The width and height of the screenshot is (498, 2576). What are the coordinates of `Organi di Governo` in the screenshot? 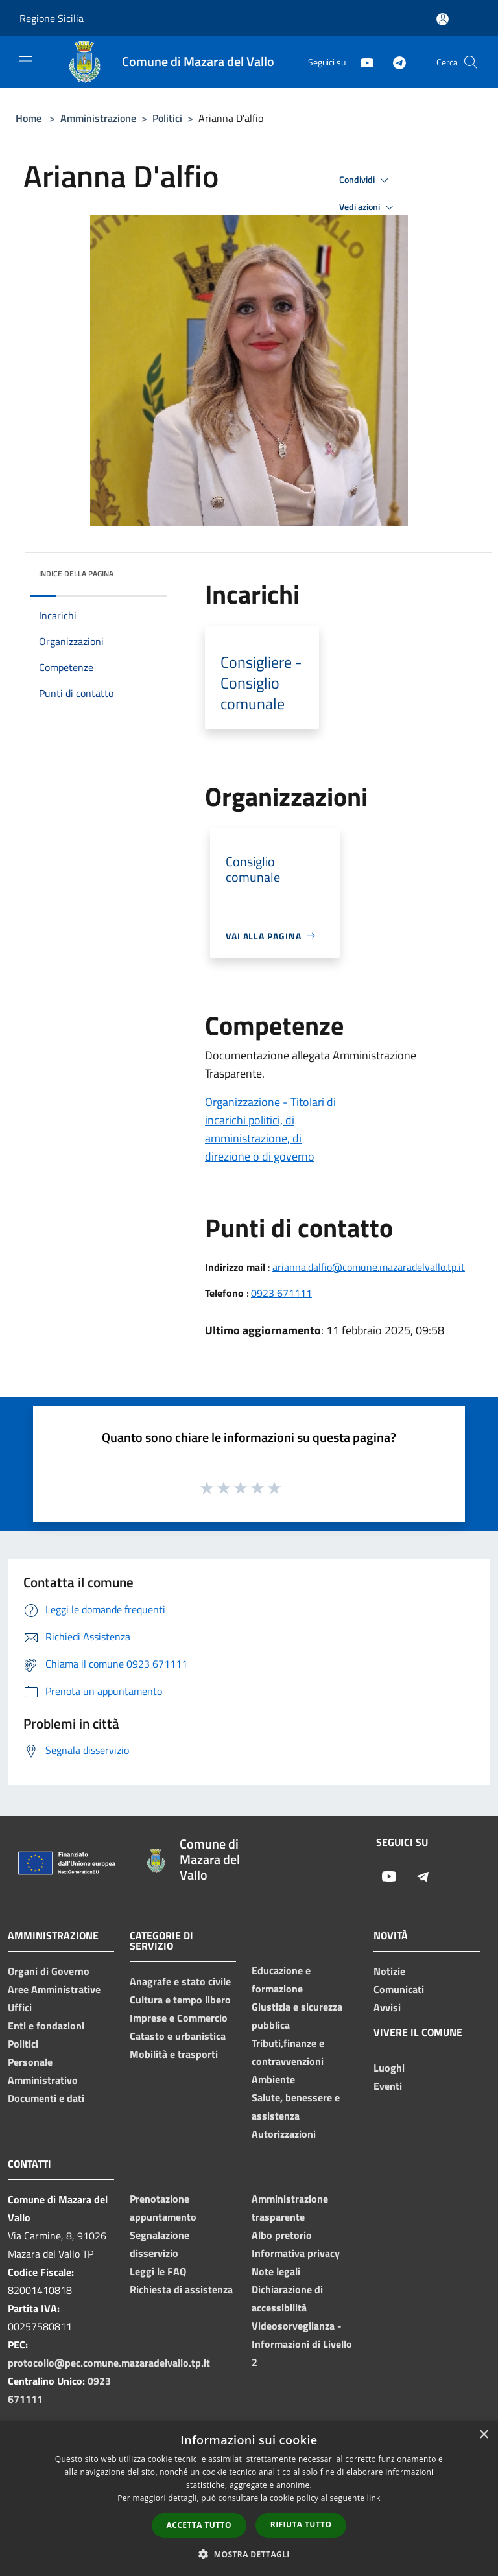 It's located at (48, 1971).